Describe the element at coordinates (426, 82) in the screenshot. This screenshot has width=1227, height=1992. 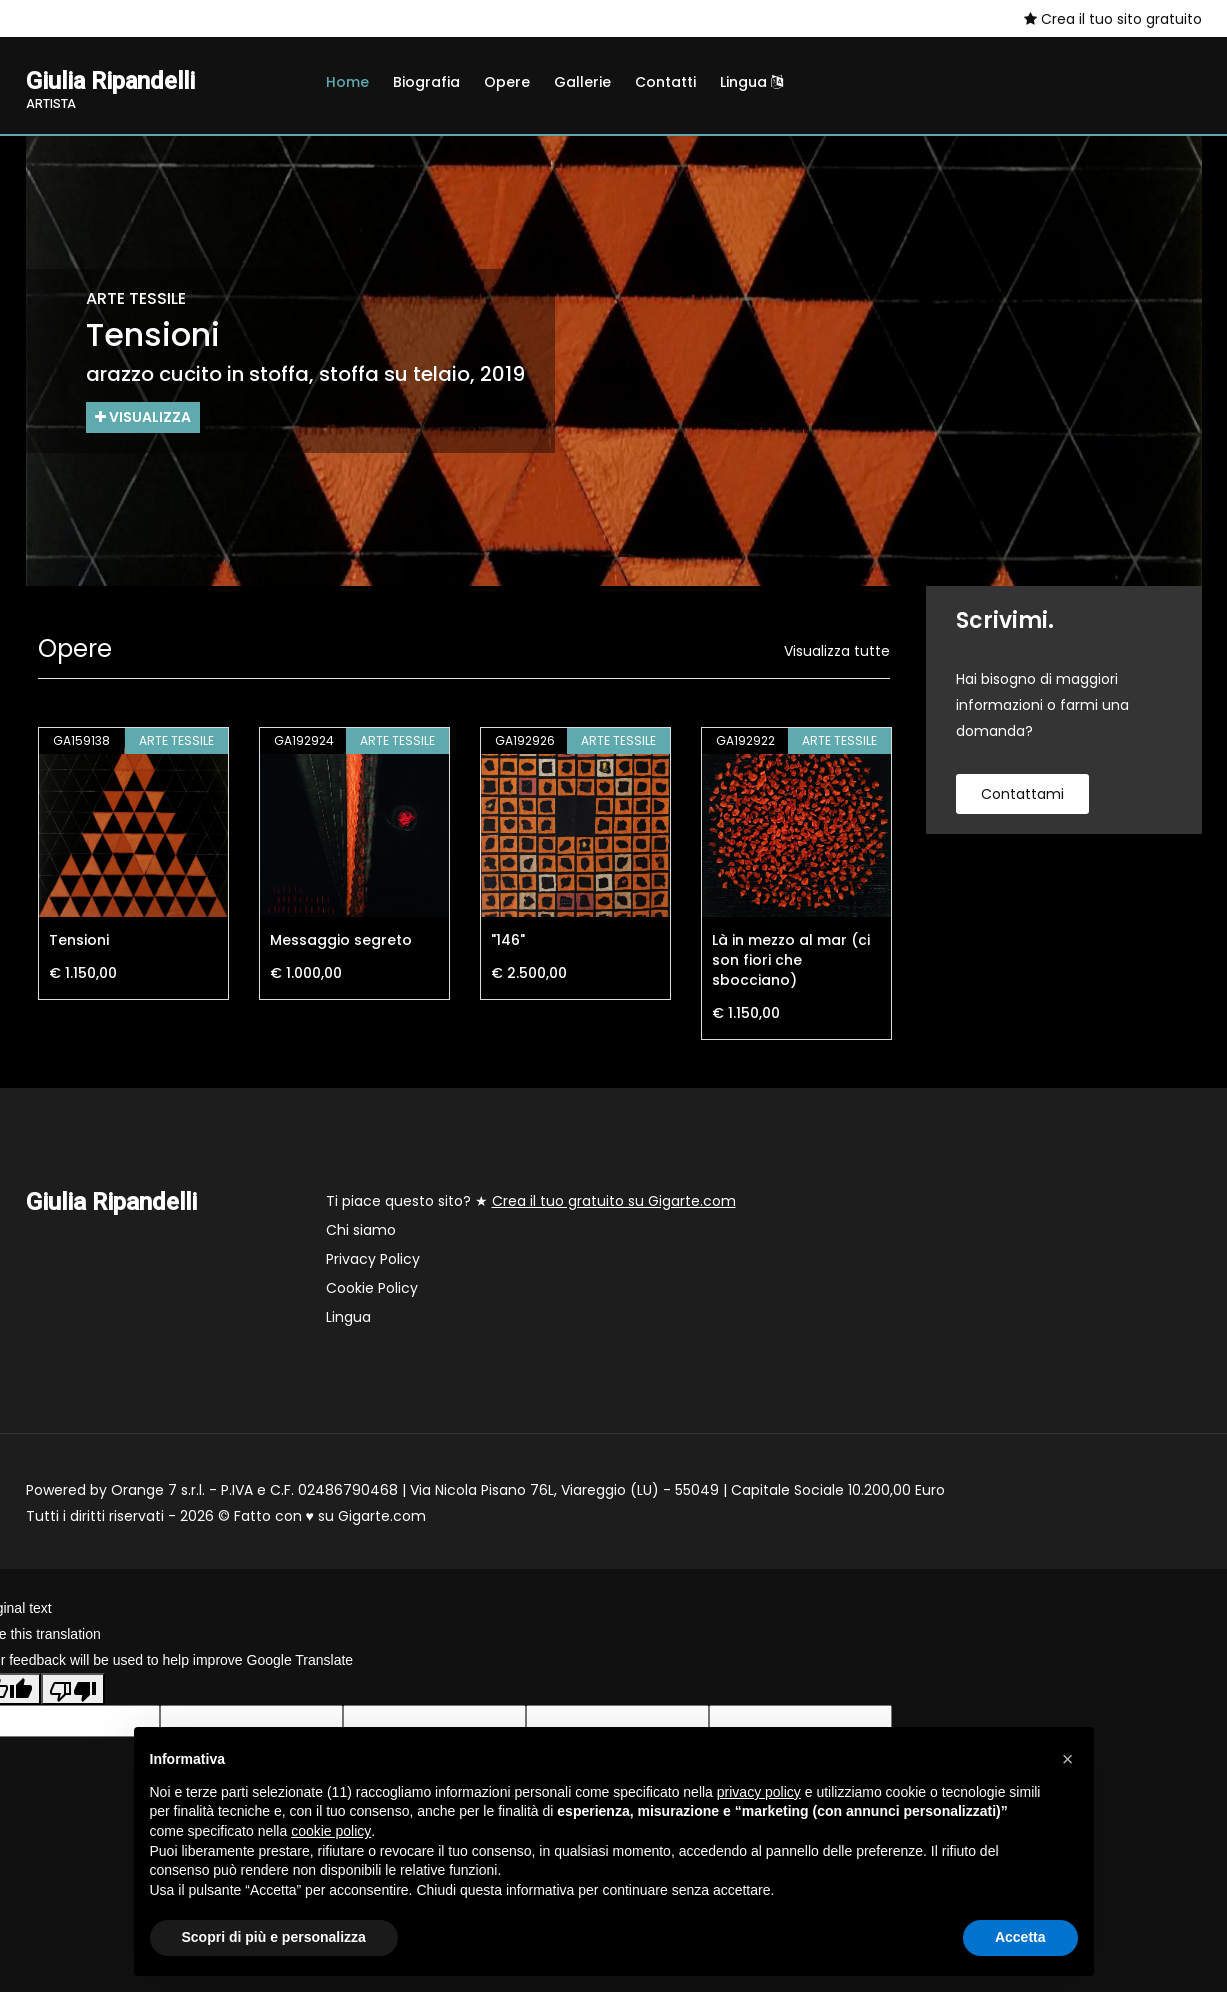
I see `Biografia` at that location.